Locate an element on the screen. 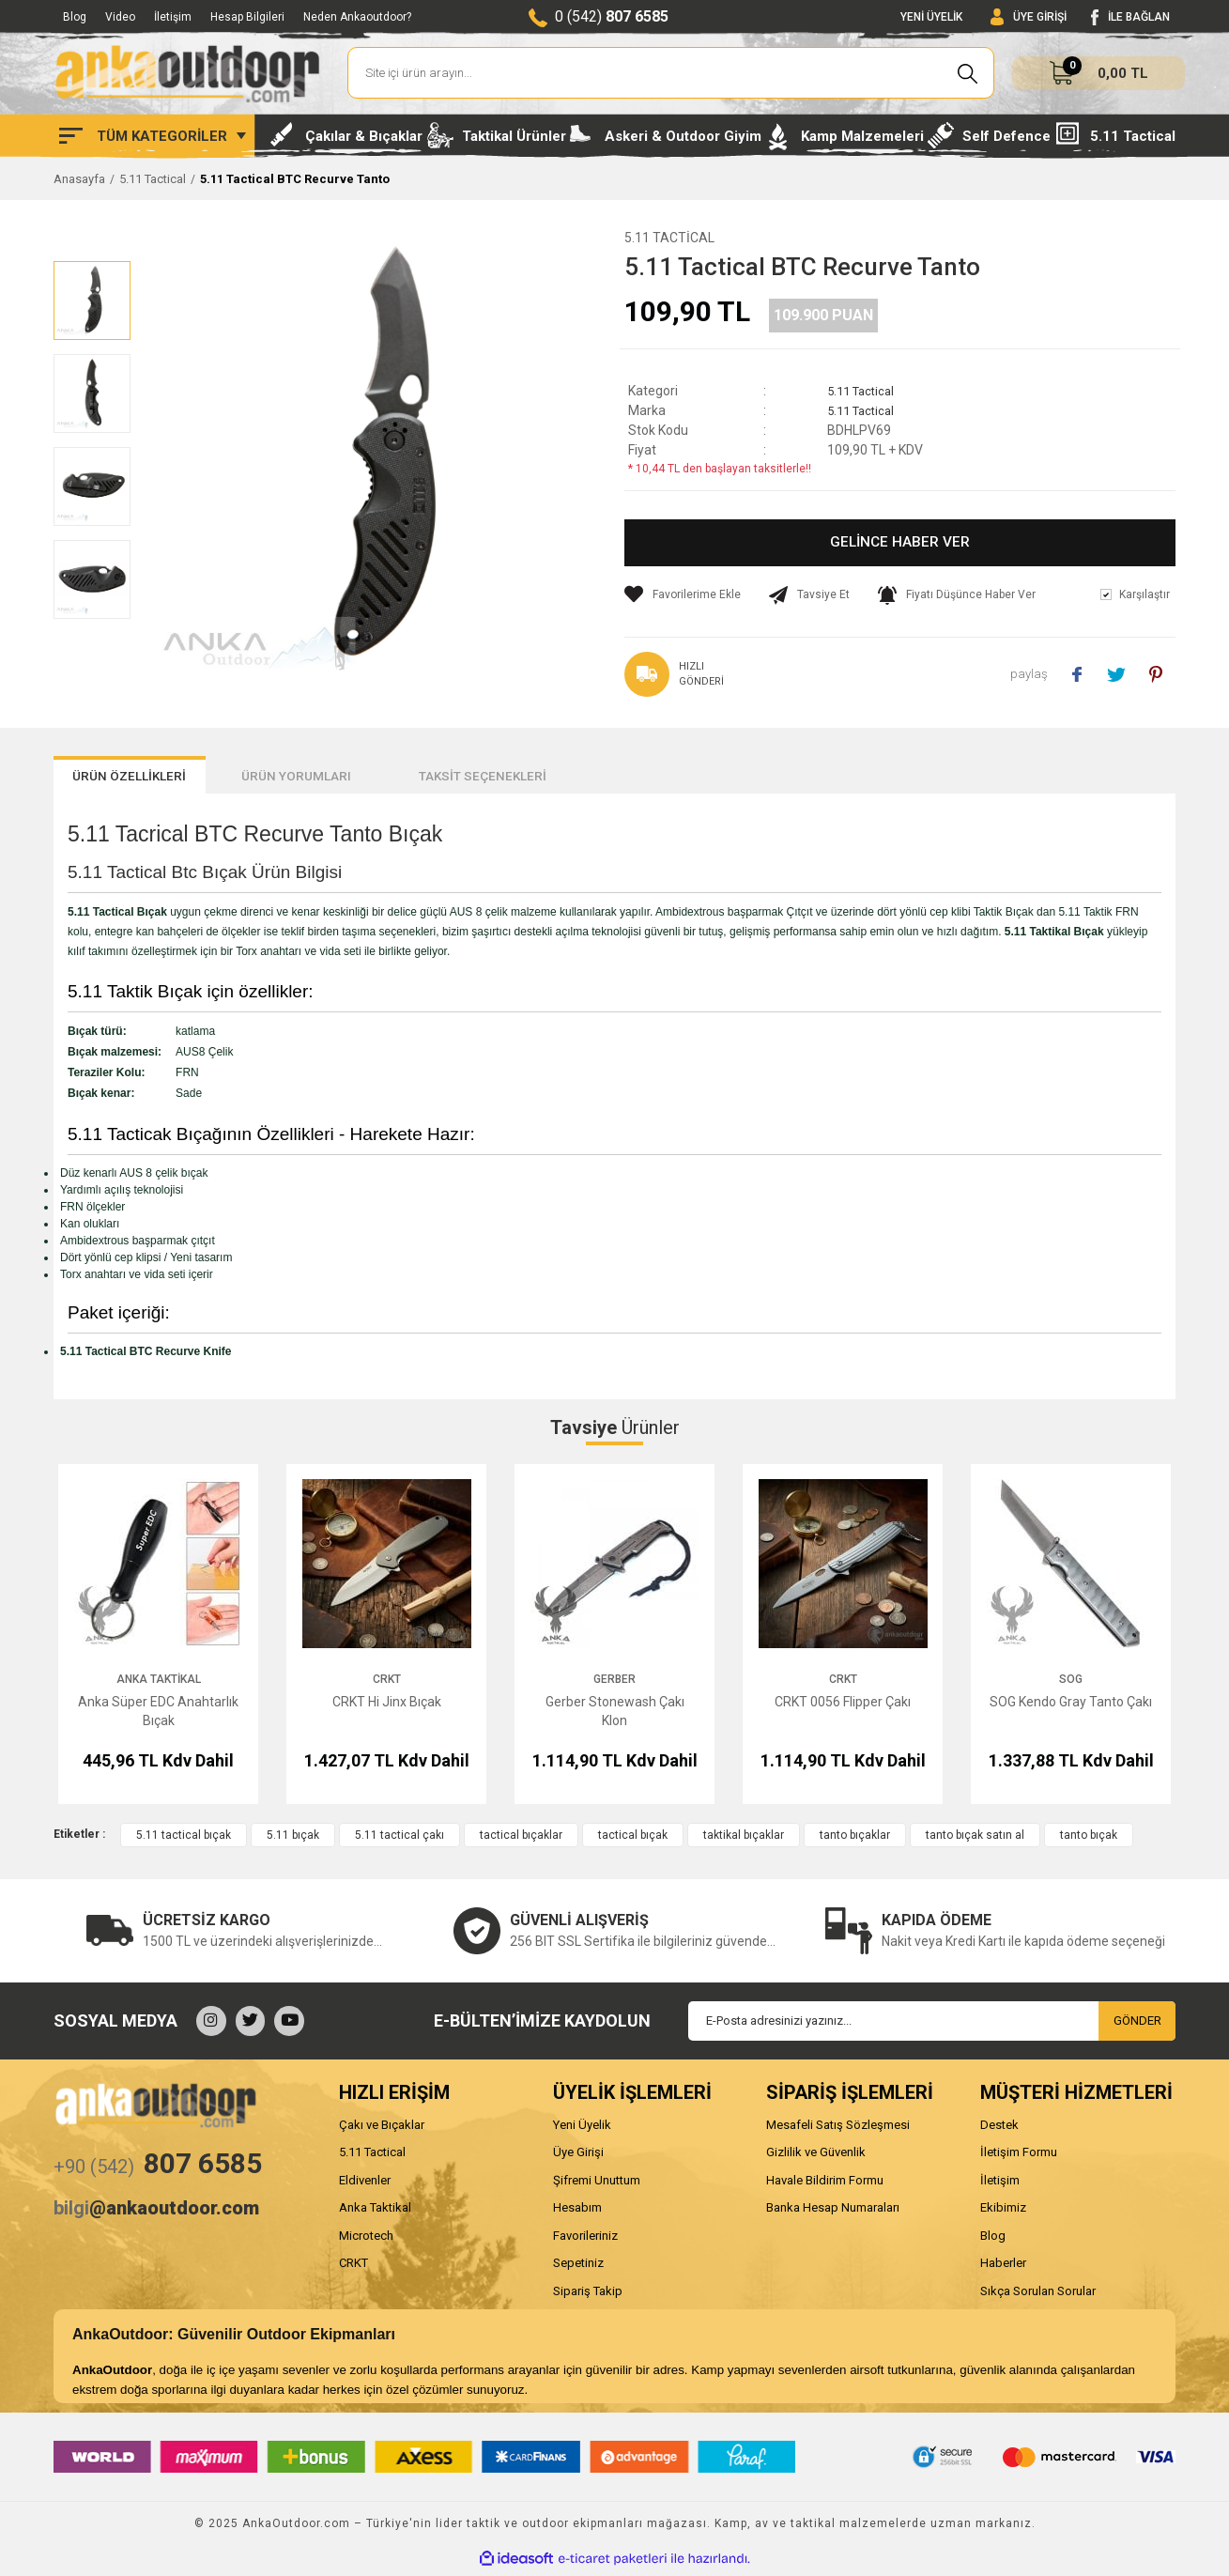  tactical bıçaklar is located at coordinates (521, 1838).